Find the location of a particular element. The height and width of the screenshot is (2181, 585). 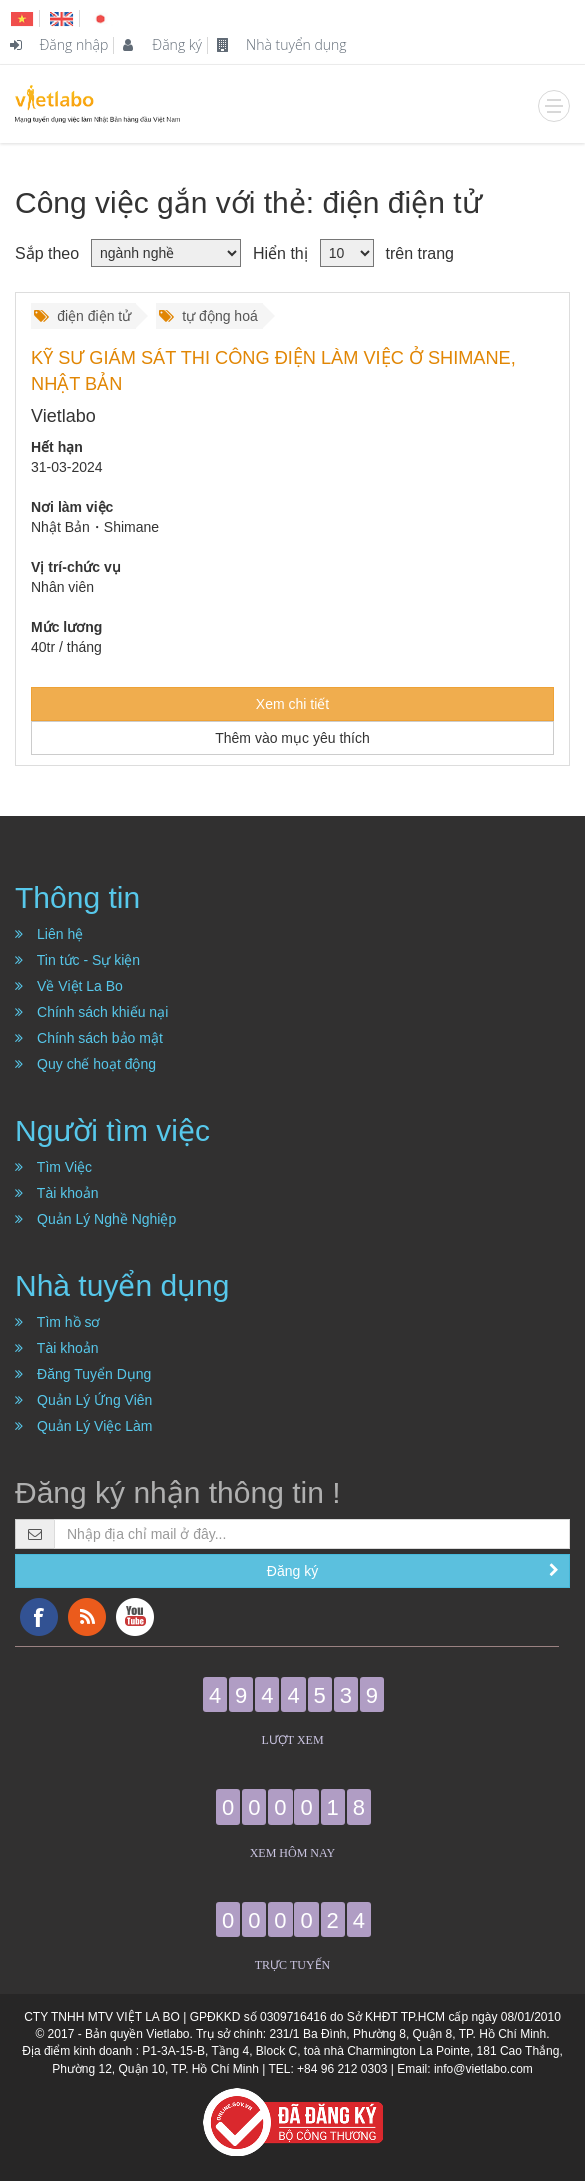

Đăng ký is located at coordinates (162, 44).